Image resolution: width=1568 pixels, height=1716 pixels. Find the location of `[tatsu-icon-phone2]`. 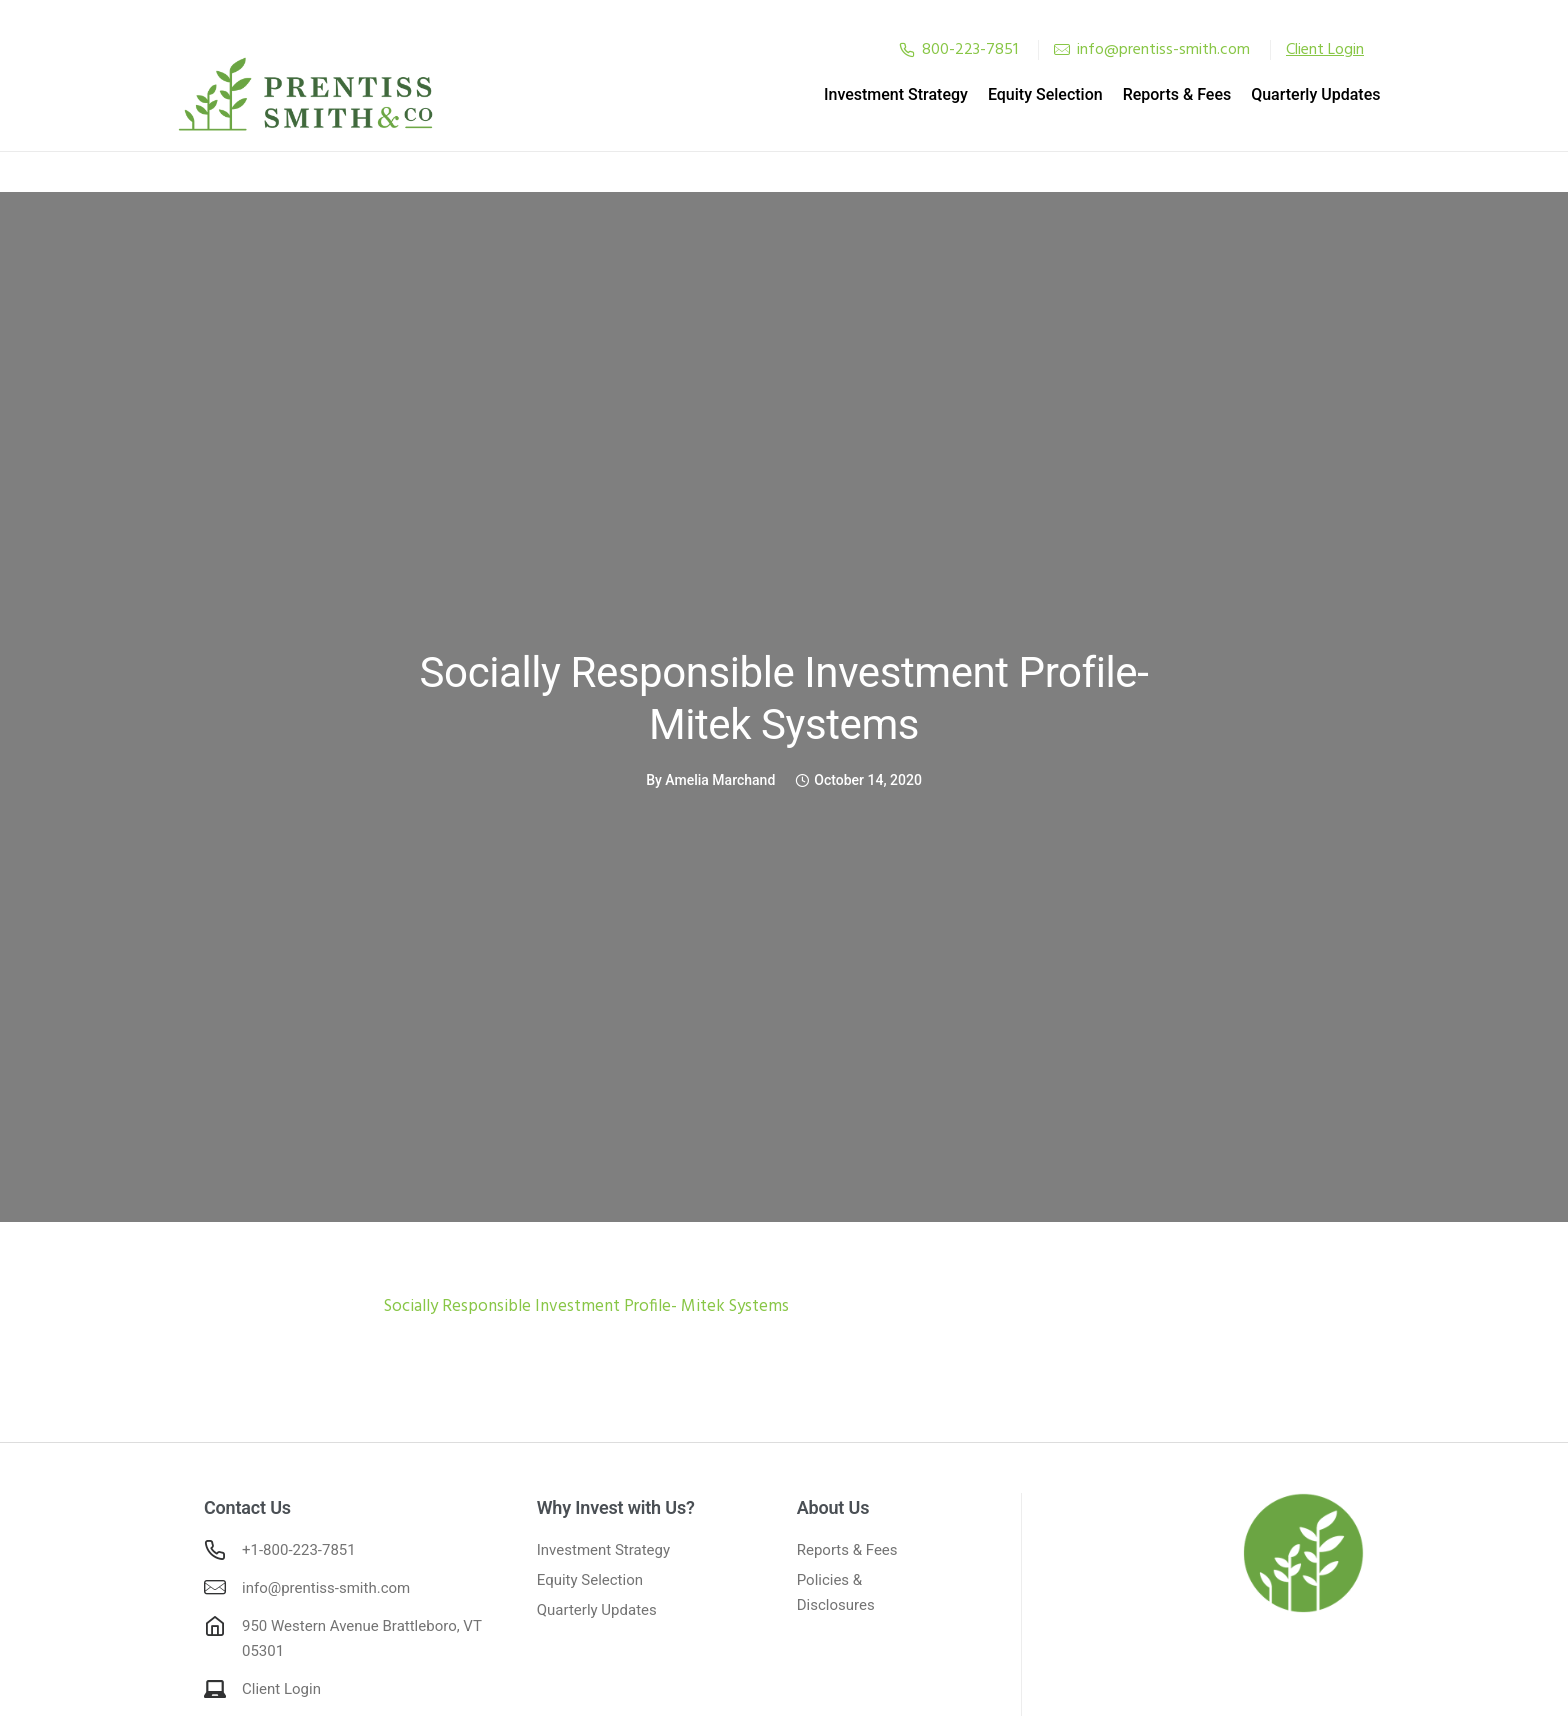

[tatsu-icon-phone2] is located at coordinates (907, 49).